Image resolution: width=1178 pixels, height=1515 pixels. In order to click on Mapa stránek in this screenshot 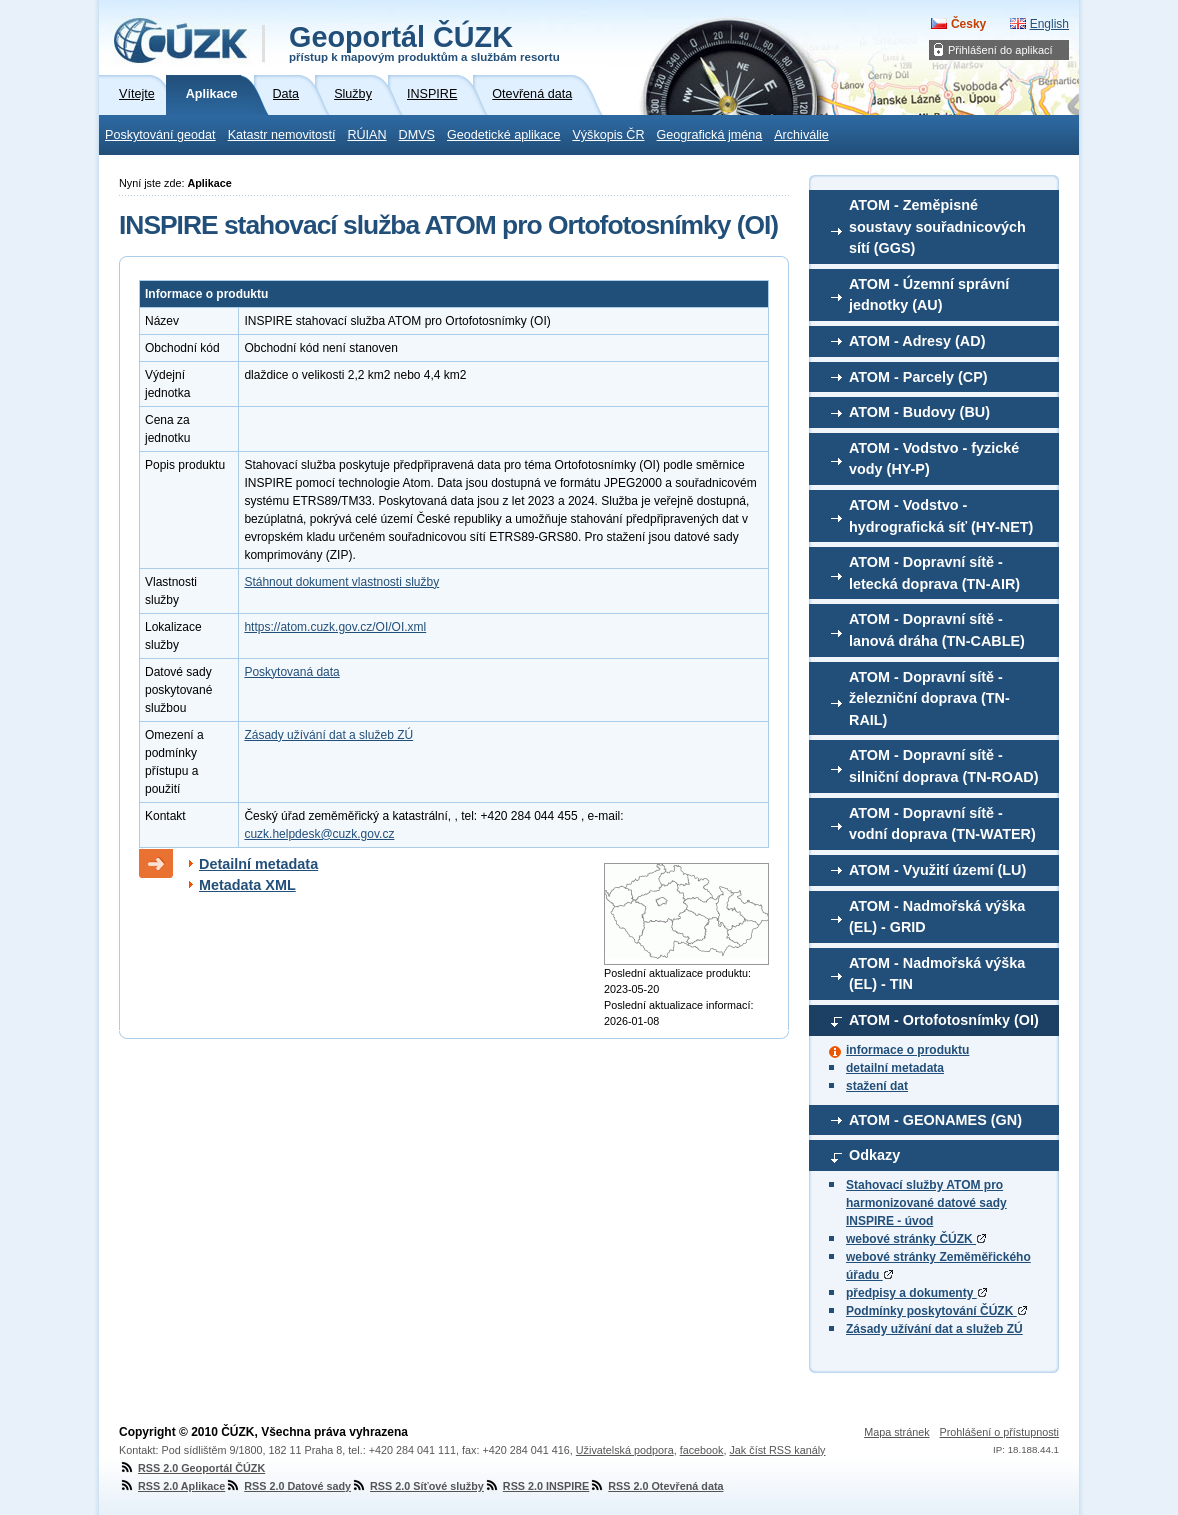, I will do `click(896, 1432)`.